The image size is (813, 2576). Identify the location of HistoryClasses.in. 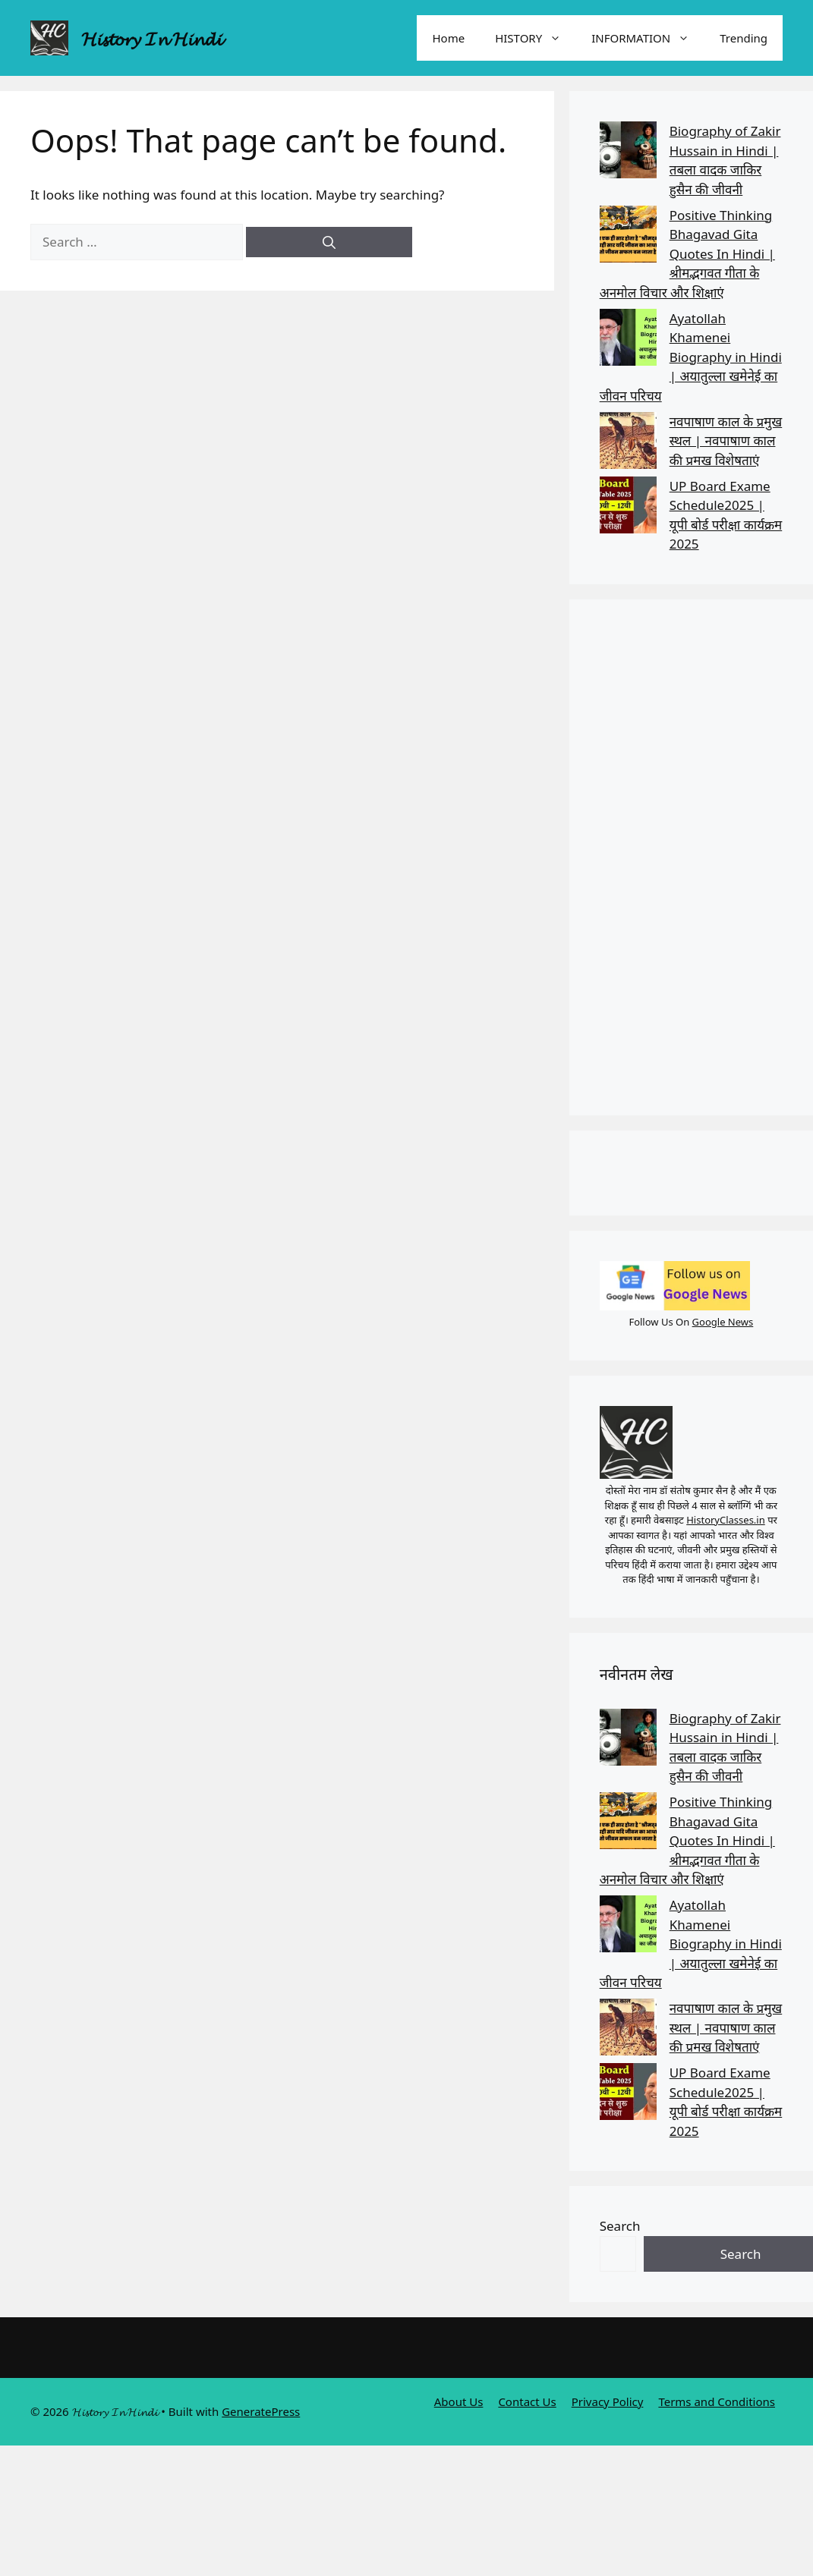
(725, 1520).